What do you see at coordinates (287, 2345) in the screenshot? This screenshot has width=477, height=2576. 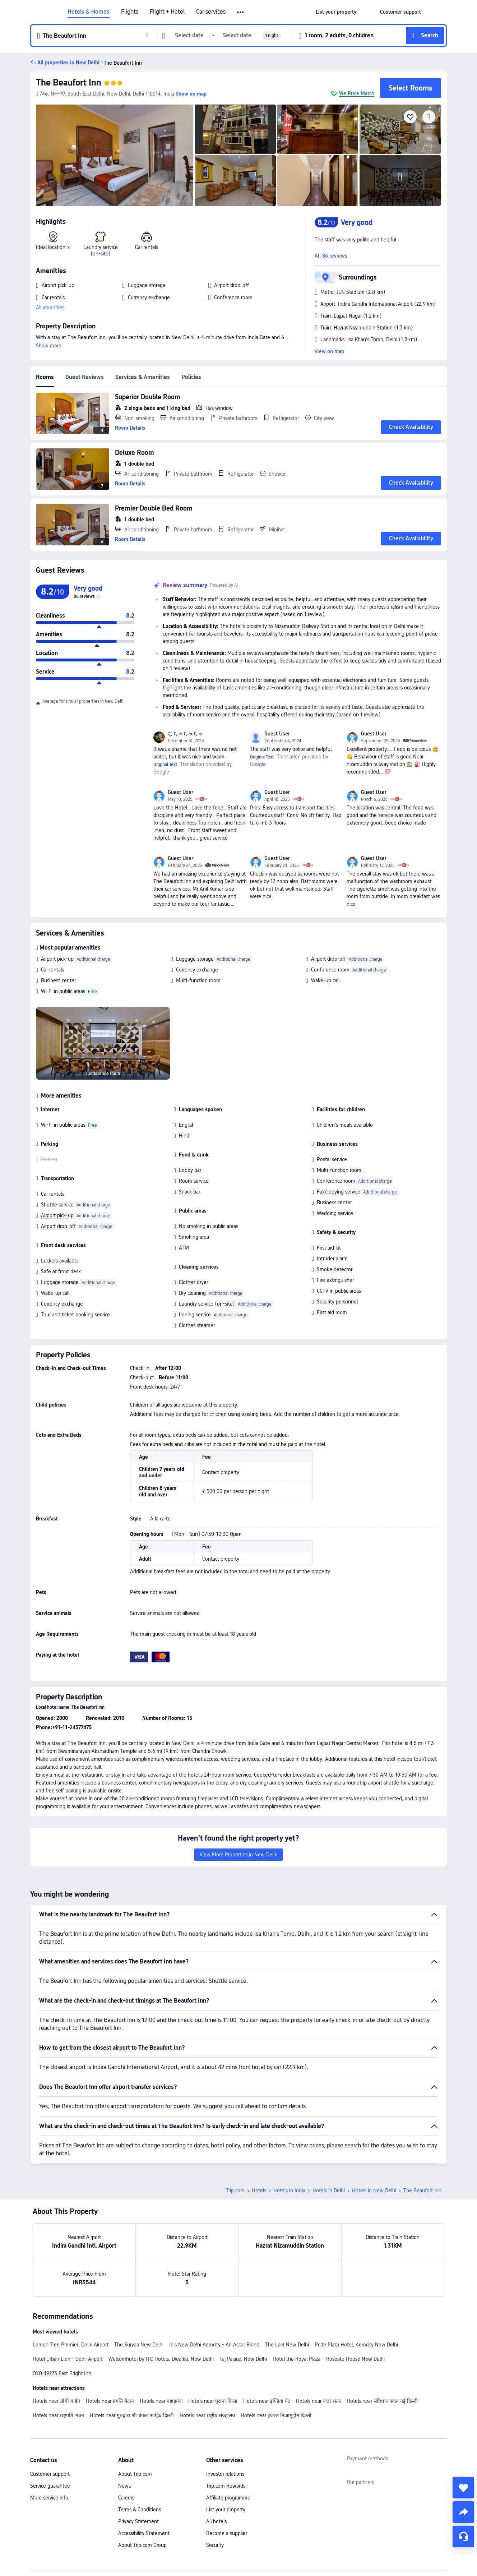 I see `The Lalit New Delhi` at bounding box center [287, 2345].